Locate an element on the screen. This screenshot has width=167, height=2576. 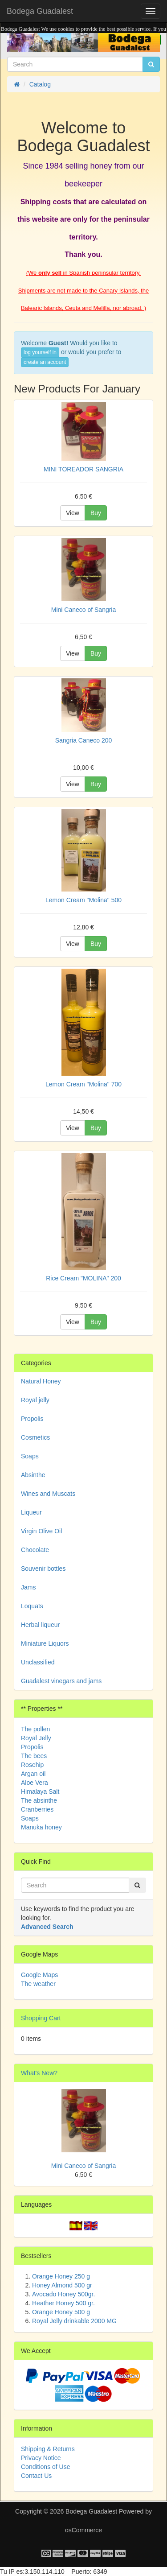
Natural Honey is located at coordinates (41, 1381).